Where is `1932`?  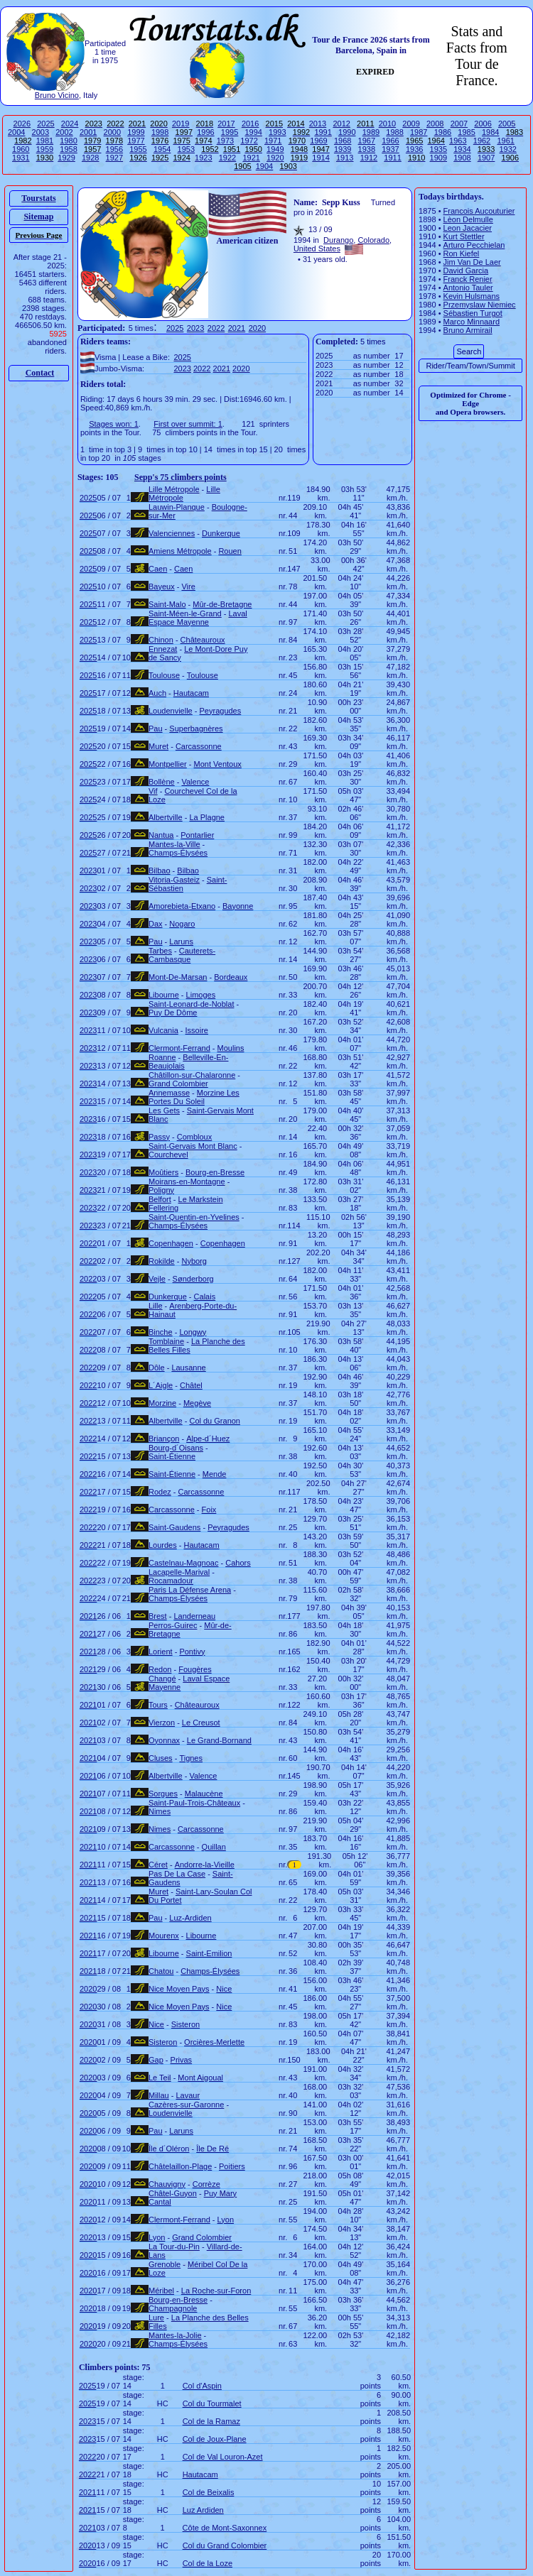
1932 is located at coordinates (507, 149).